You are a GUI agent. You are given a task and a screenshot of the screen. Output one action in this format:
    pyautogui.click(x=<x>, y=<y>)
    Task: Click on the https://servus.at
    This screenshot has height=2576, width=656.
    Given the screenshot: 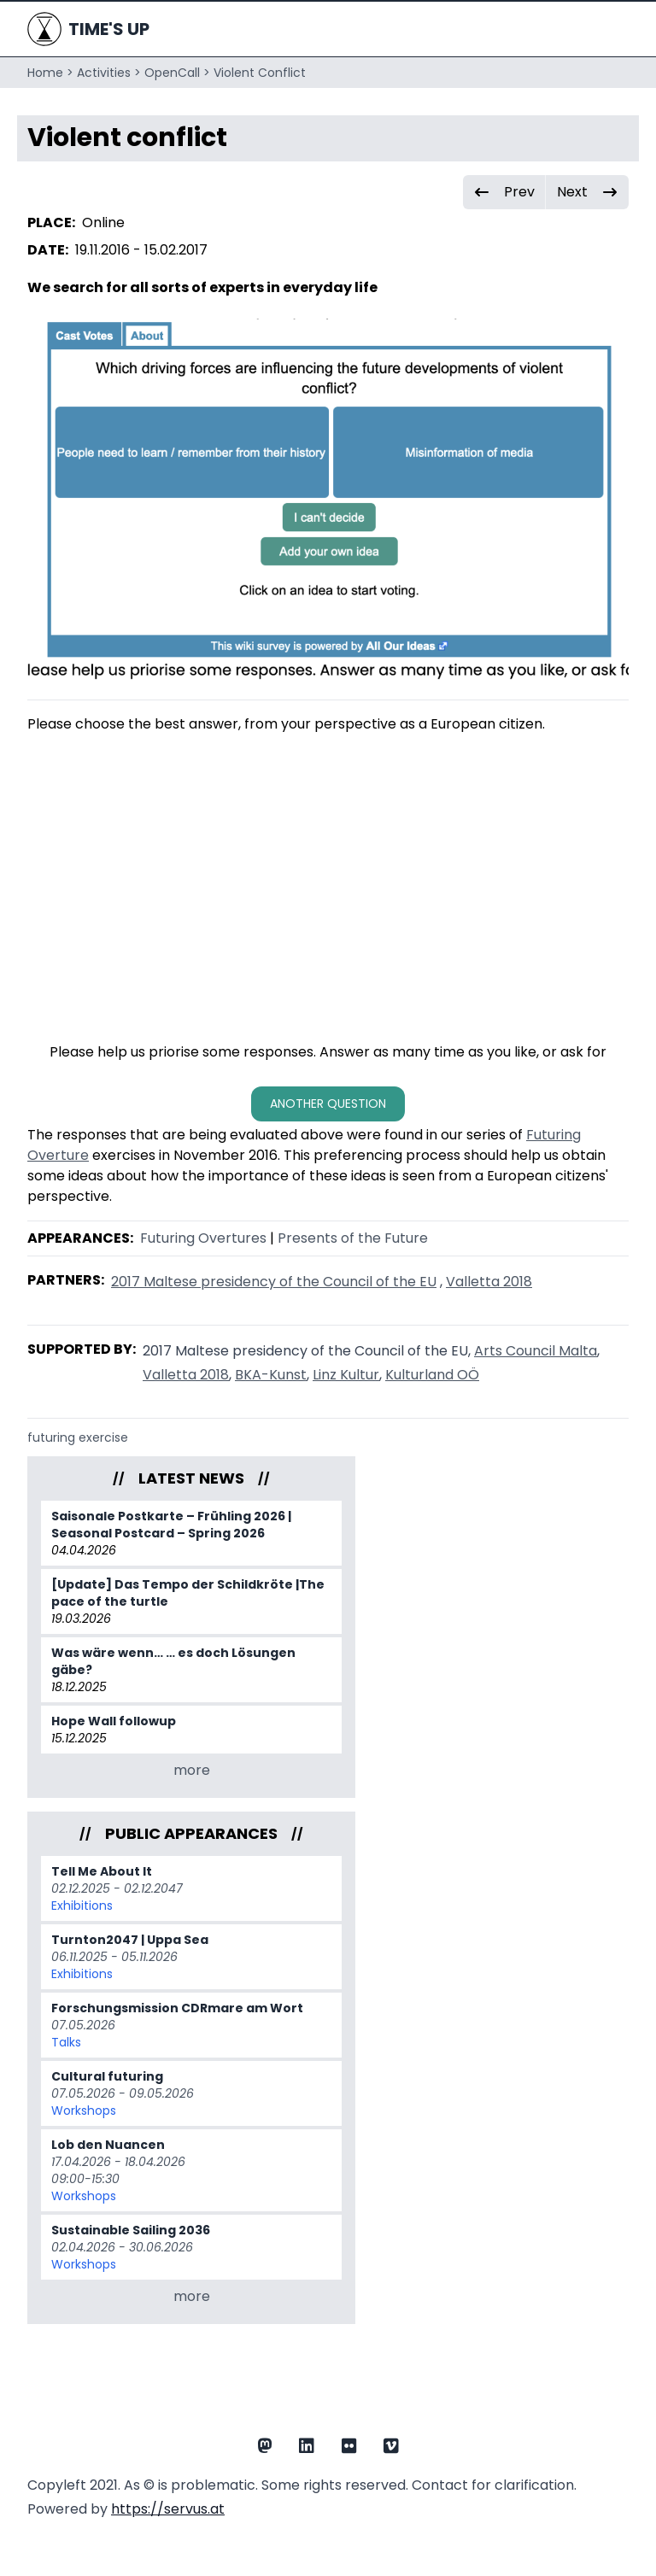 What is the action you would take?
    pyautogui.click(x=168, y=2509)
    